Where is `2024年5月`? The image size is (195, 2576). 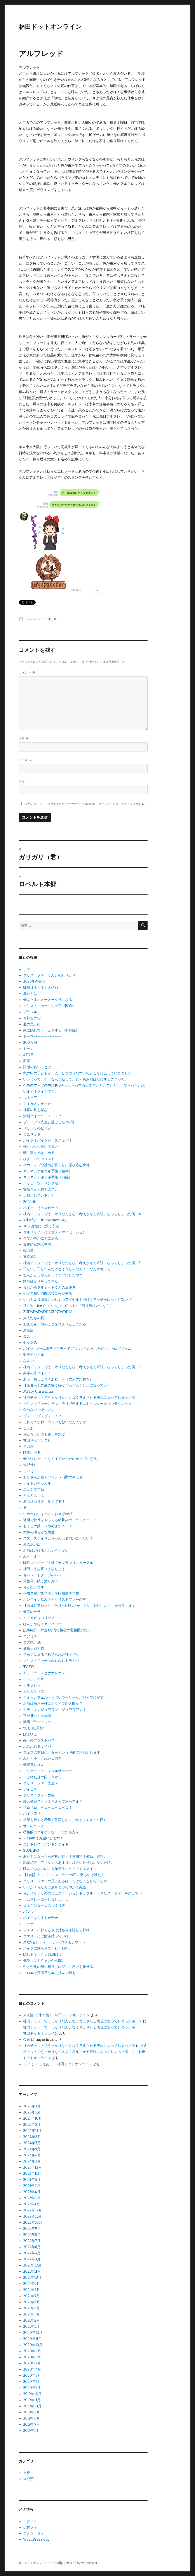
2024年5月 is located at coordinates (32, 2149).